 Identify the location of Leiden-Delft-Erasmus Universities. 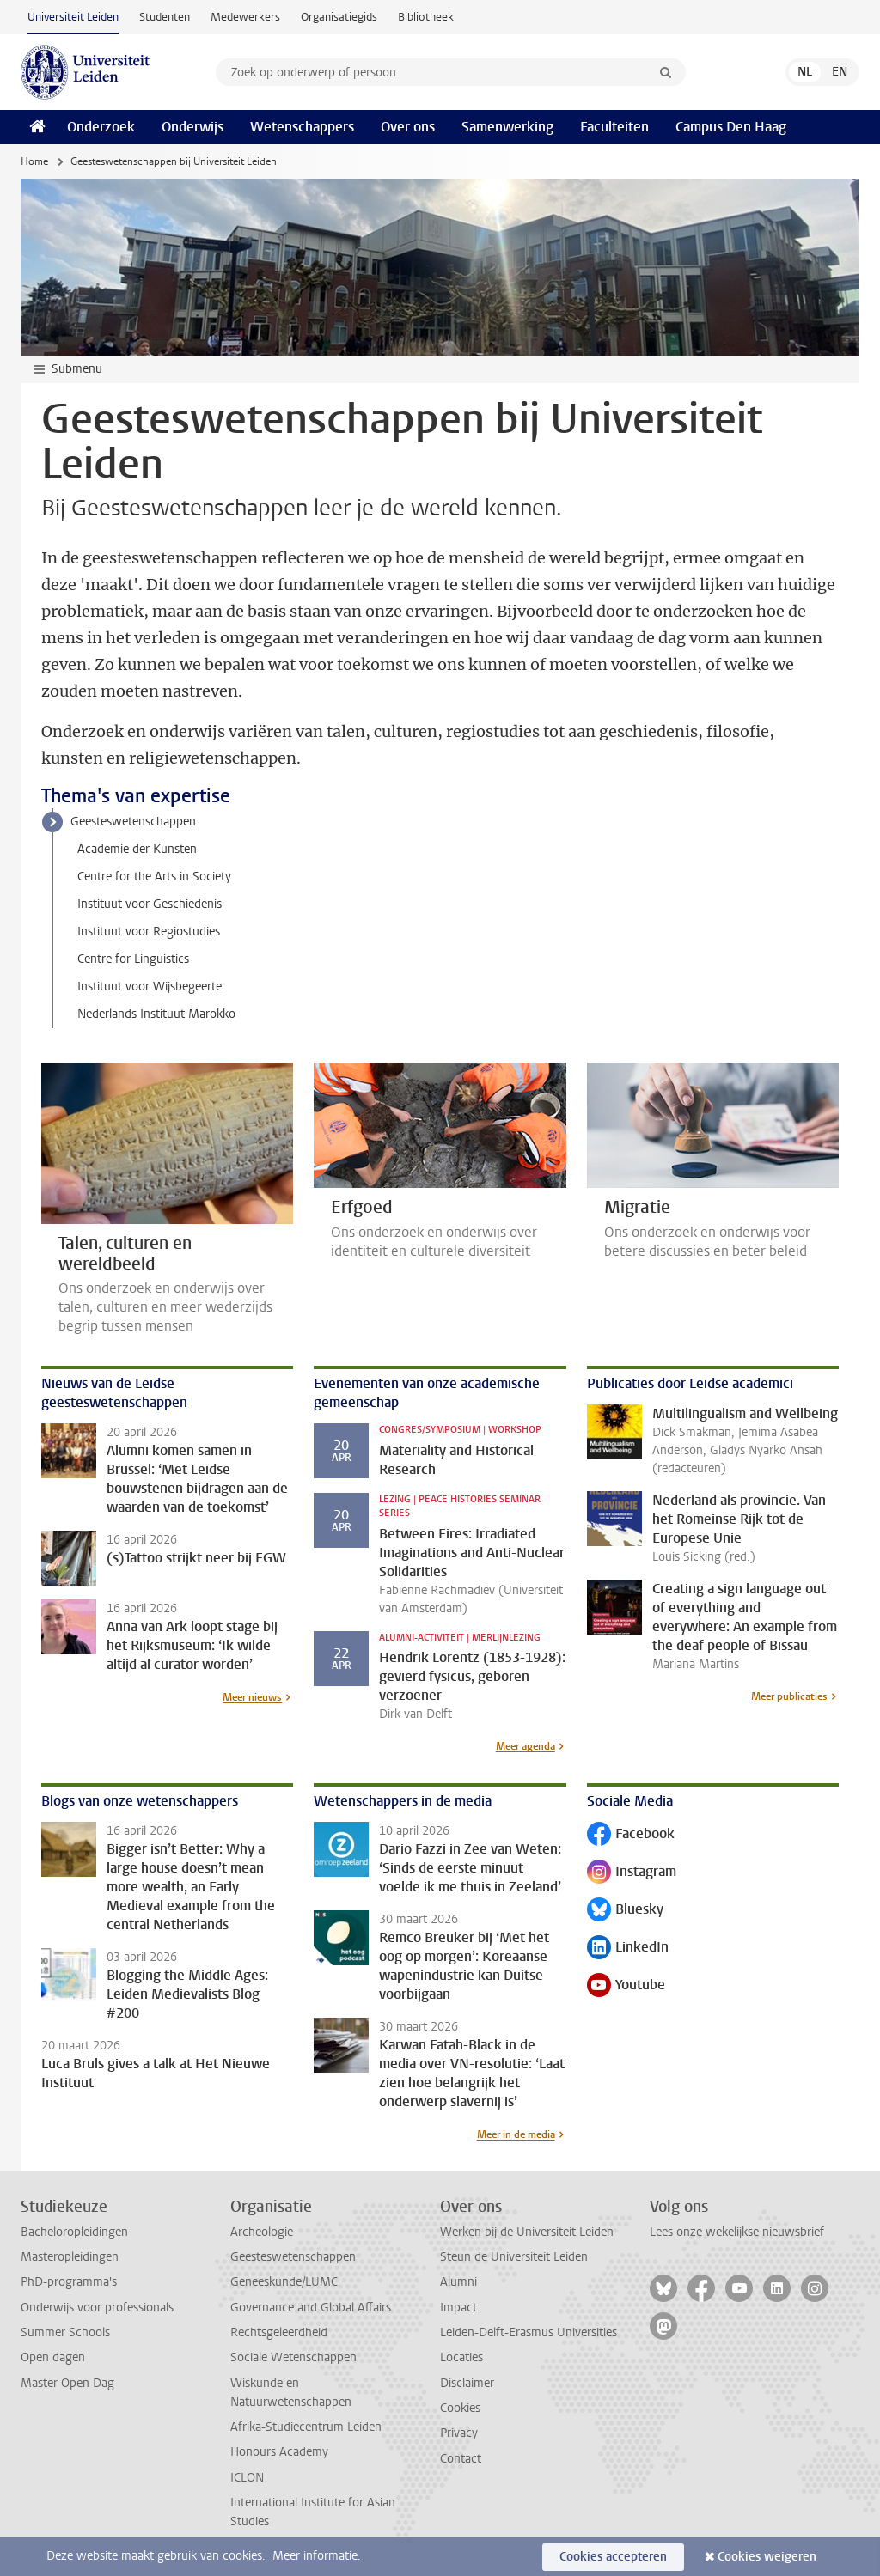
(528, 2332).